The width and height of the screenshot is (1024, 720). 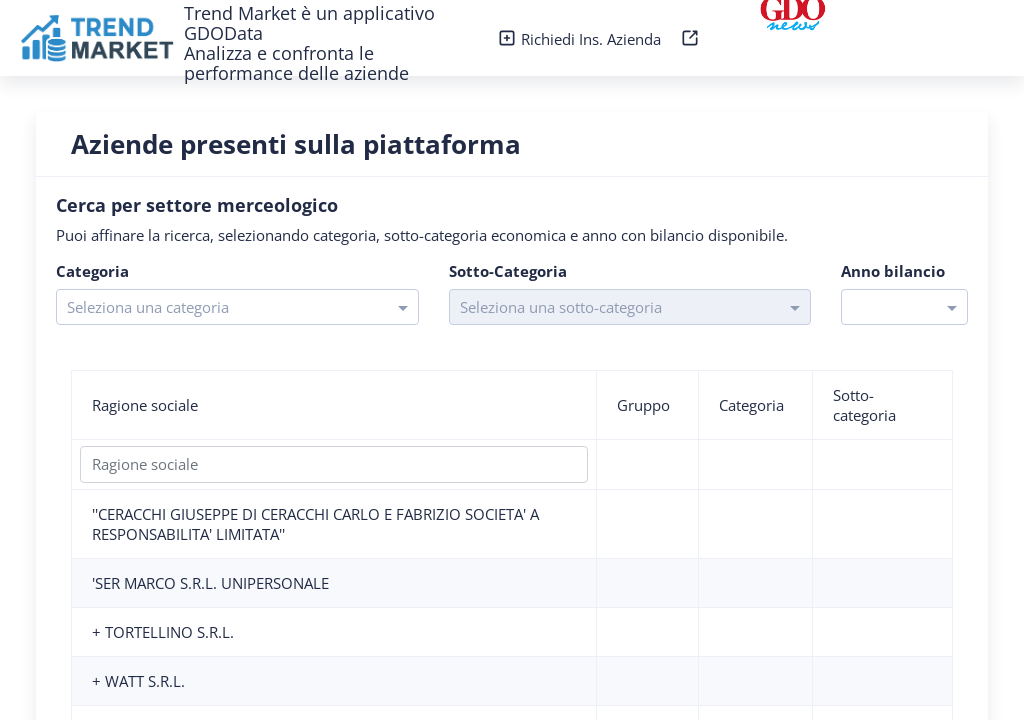 What do you see at coordinates (219, 306) in the screenshot?
I see `[combobox]` at bounding box center [219, 306].